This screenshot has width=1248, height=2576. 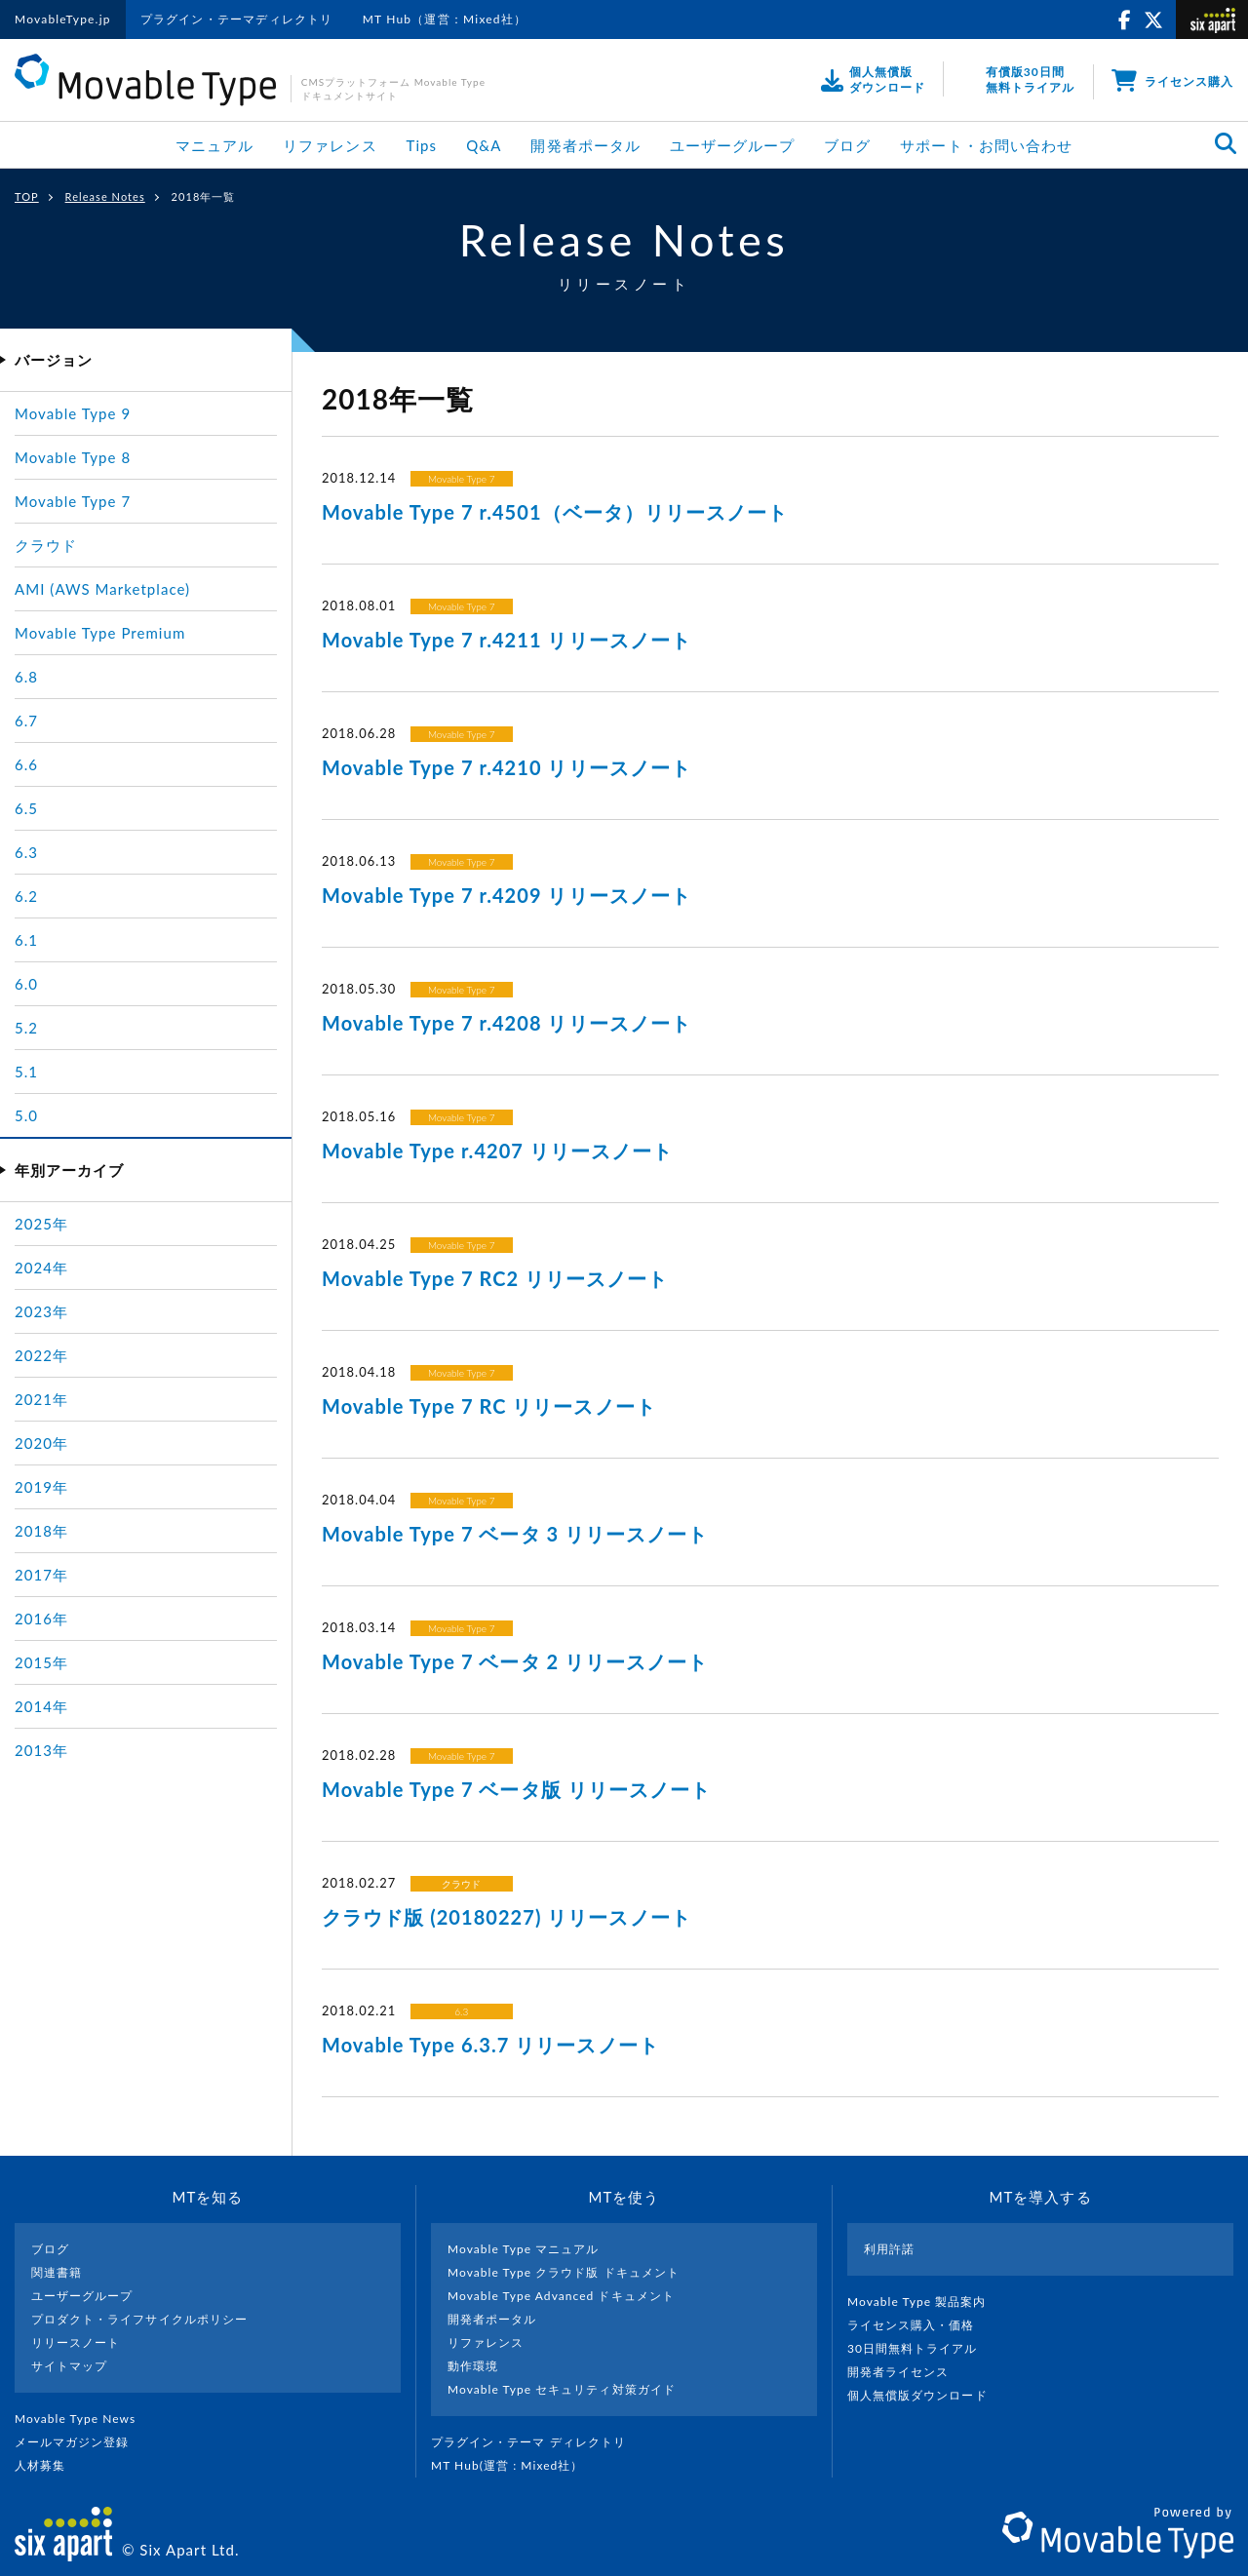 What do you see at coordinates (139, 2319) in the screenshot?
I see `プロダクト・ライフサイクルポリシー` at bounding box center [139, 2319].